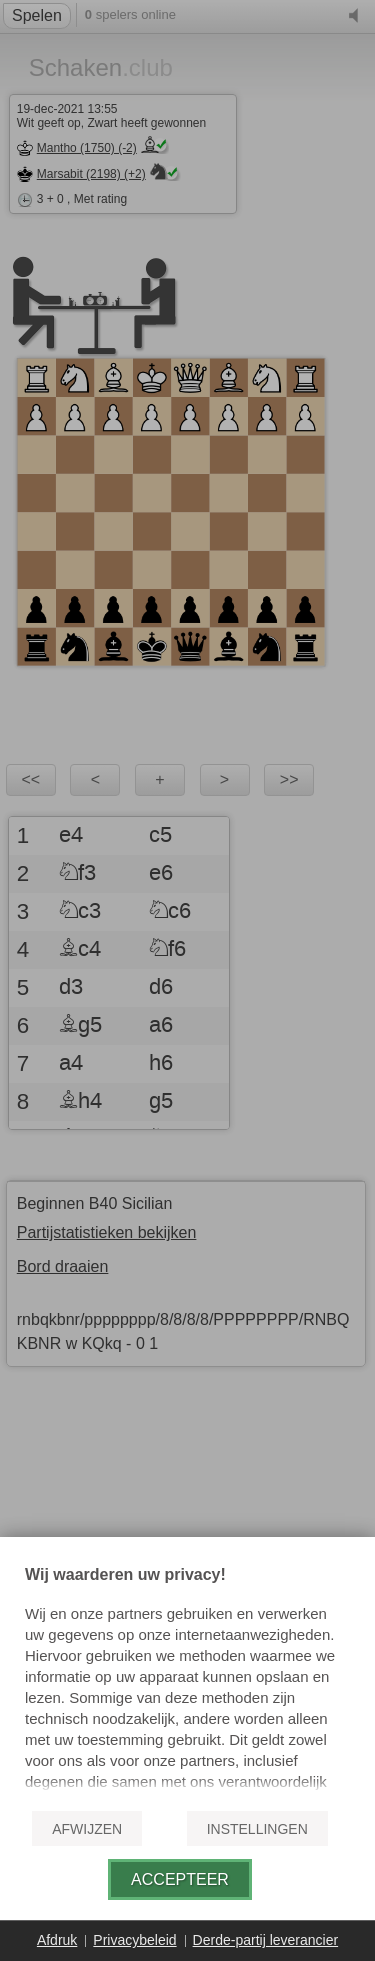 Image resolution: width=375 pixels, height=1961 pixels. I want to click on Instellingen, so click(257, 1829).